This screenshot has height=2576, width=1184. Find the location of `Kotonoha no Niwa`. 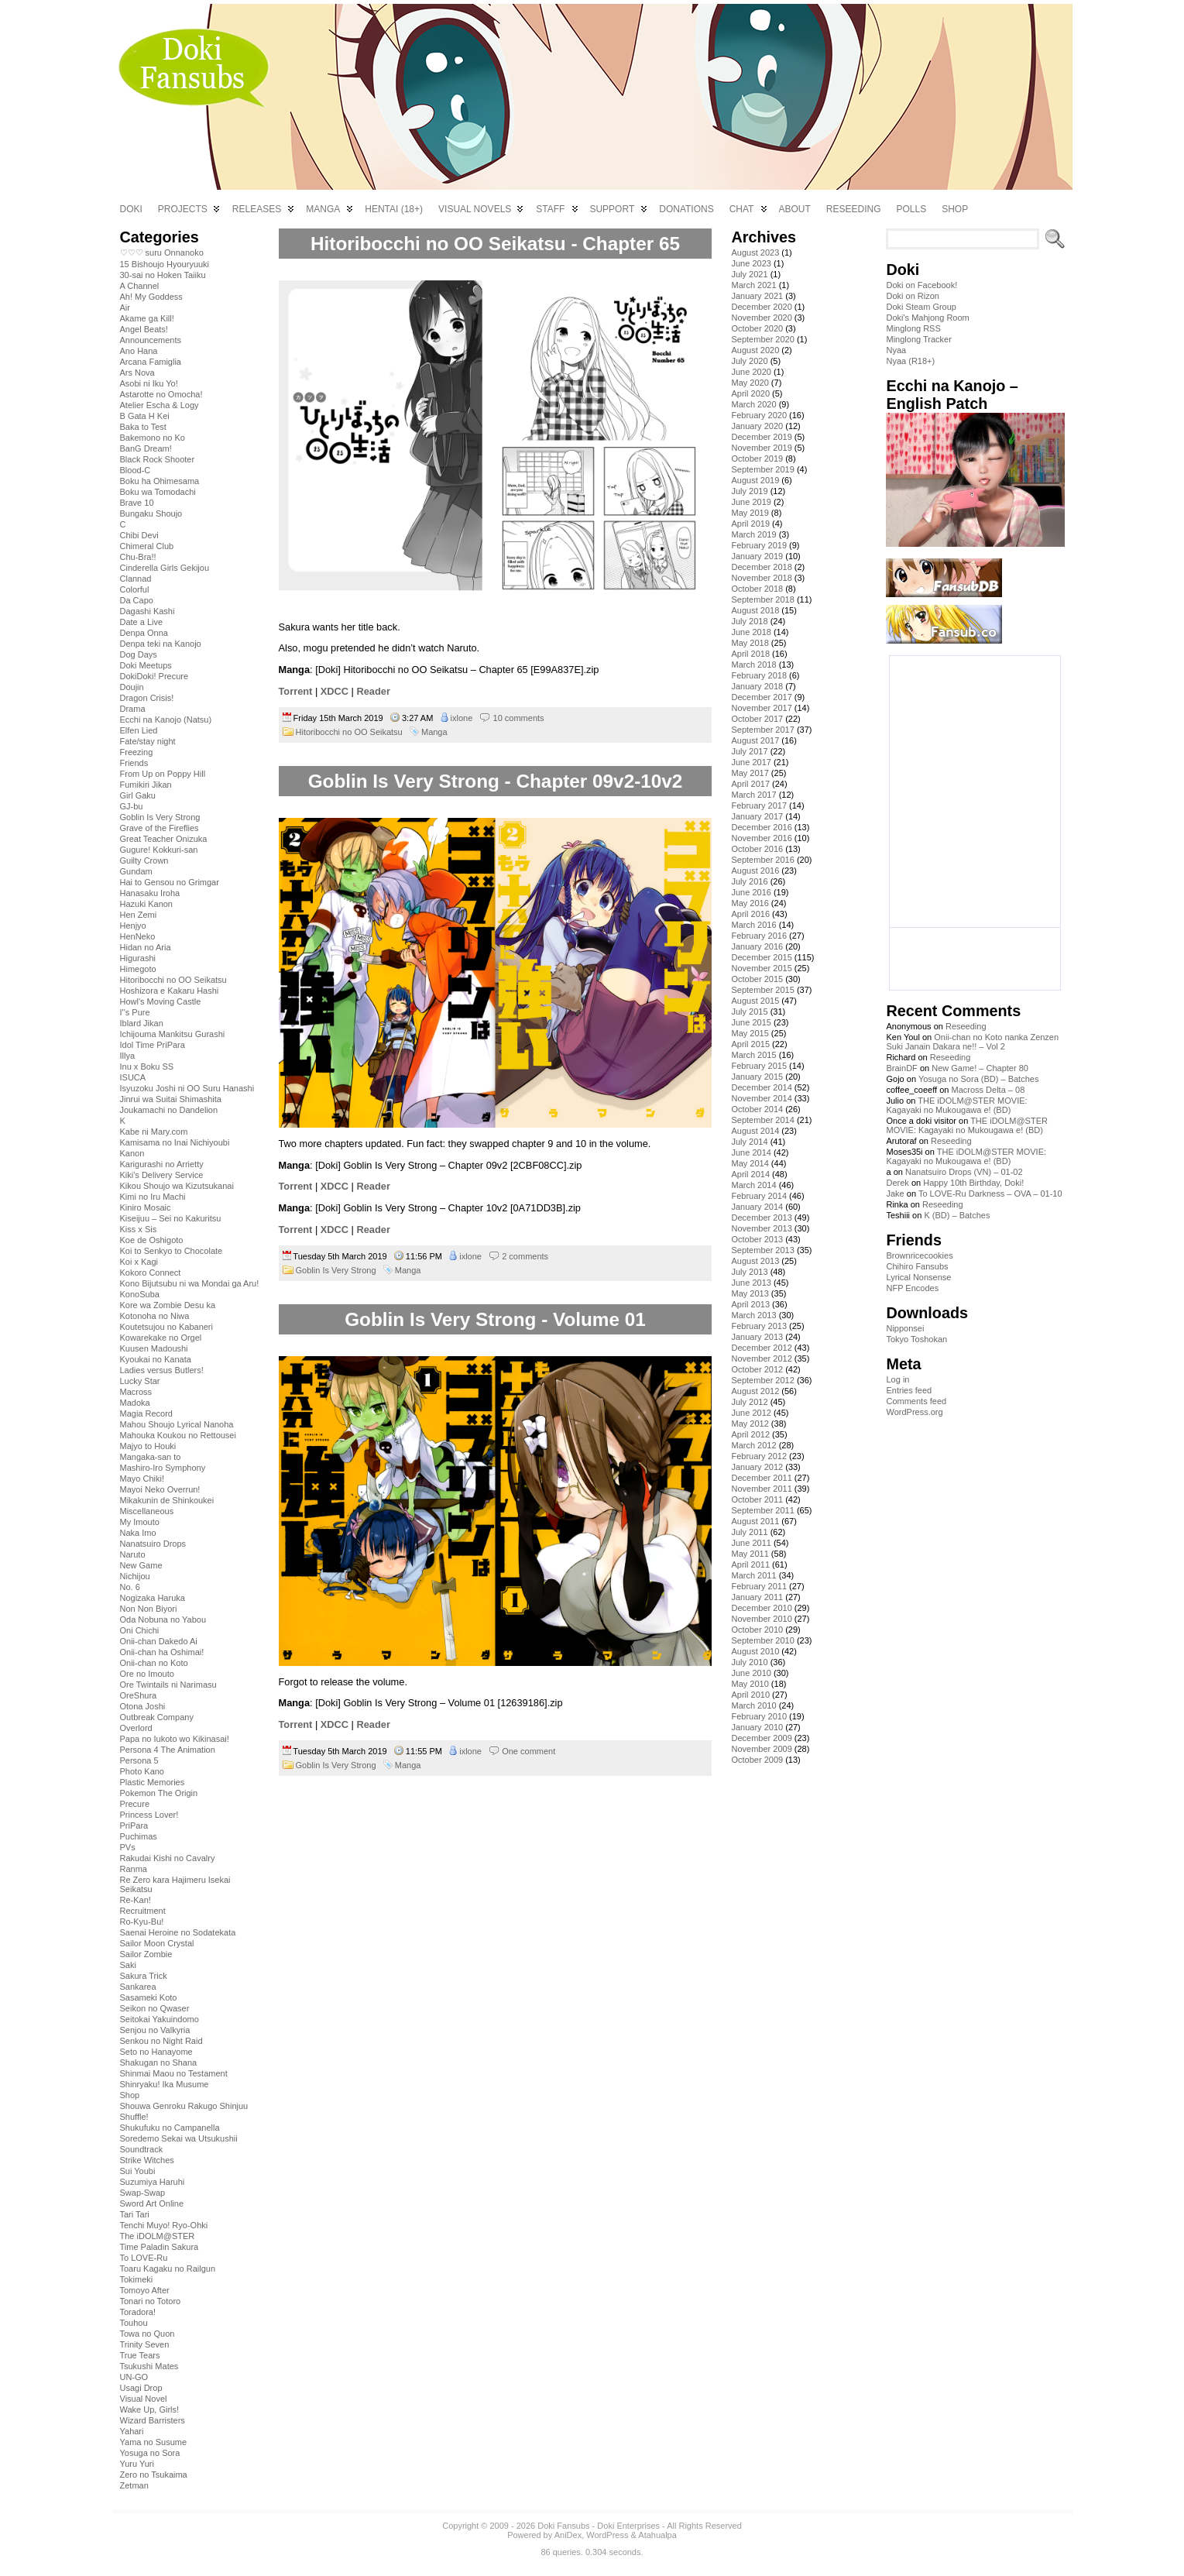

Kotonoha no Niwa is located at coordinates (155, 1316).